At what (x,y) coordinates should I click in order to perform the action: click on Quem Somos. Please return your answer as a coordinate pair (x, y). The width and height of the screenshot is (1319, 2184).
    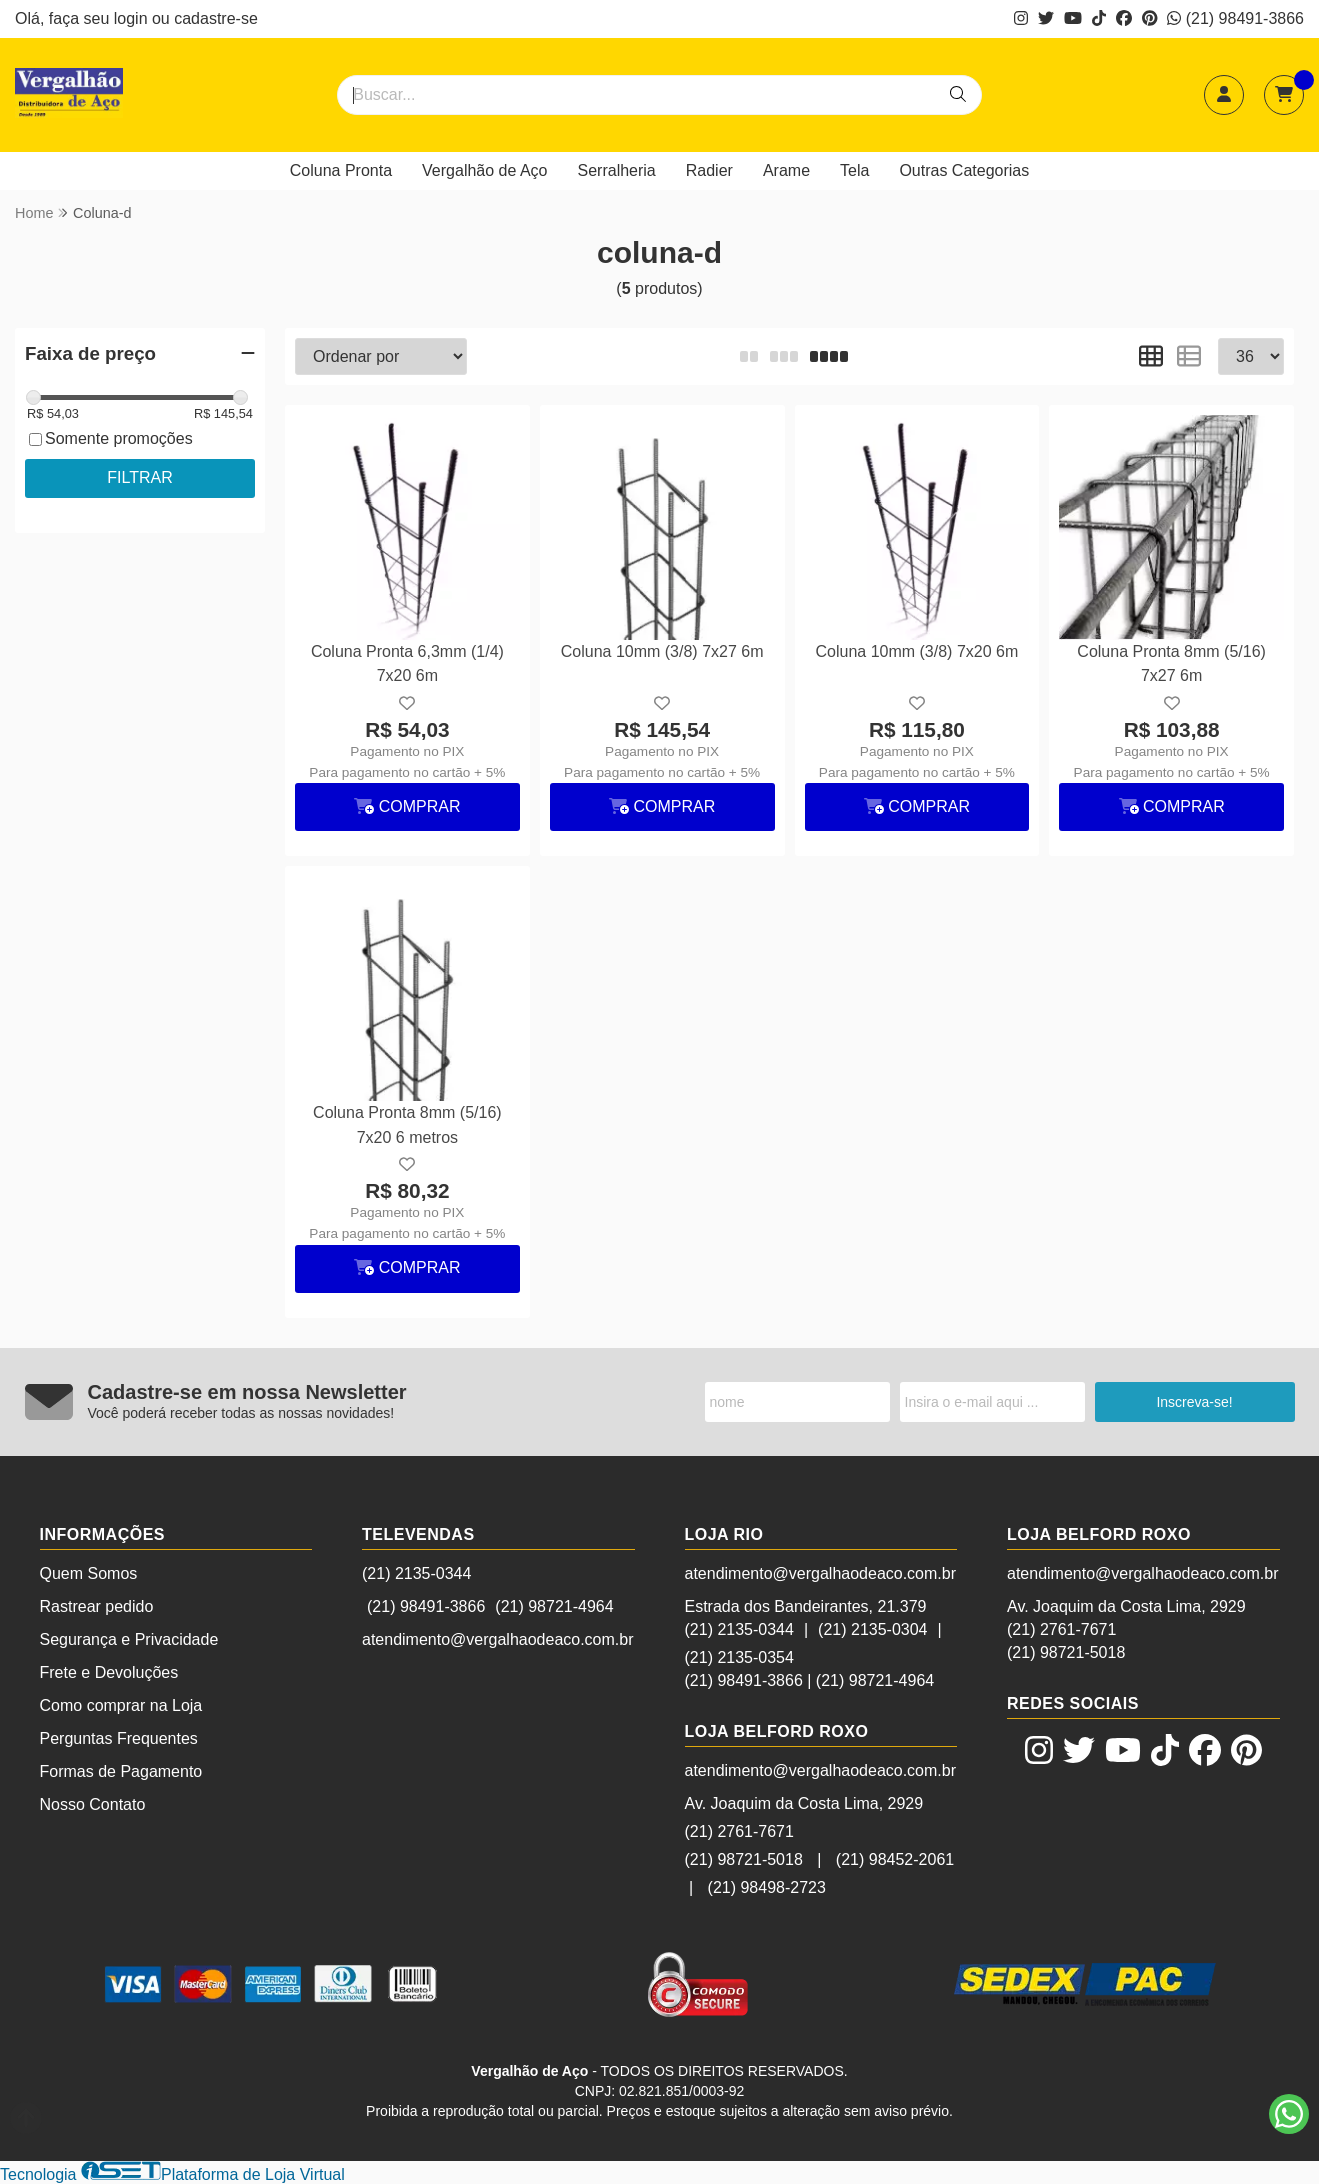
    Looking at the image, I should click on (89, 1573).